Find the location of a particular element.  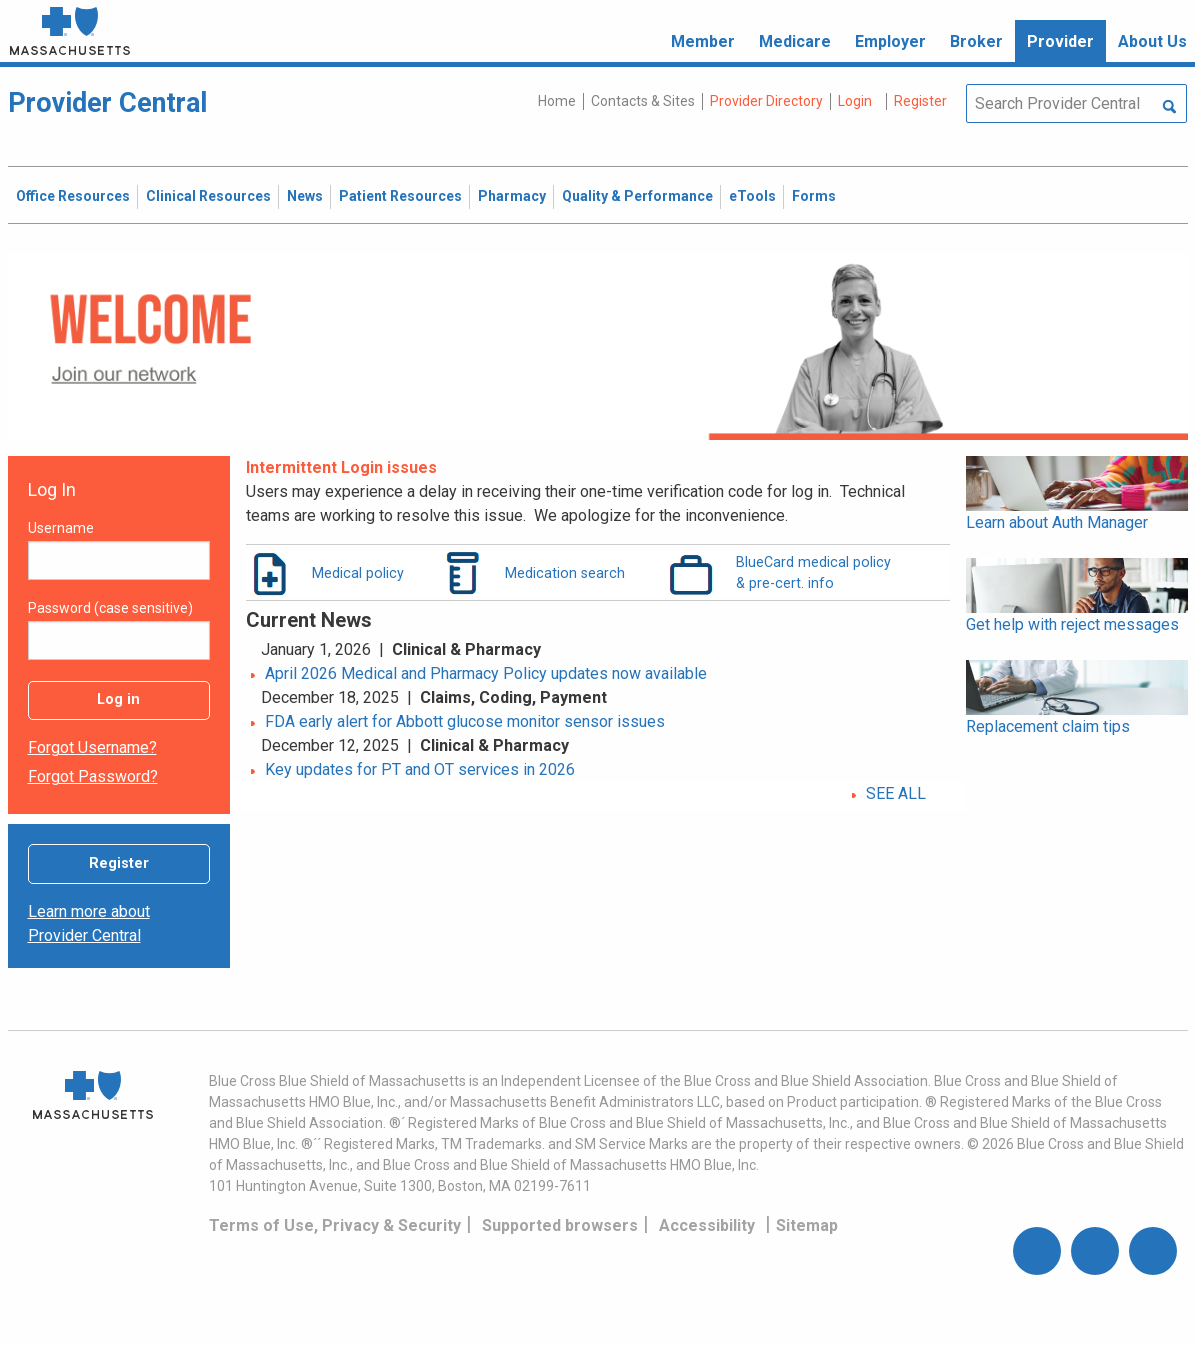

Password (case sensitive) is located at coordinates (110, 608).